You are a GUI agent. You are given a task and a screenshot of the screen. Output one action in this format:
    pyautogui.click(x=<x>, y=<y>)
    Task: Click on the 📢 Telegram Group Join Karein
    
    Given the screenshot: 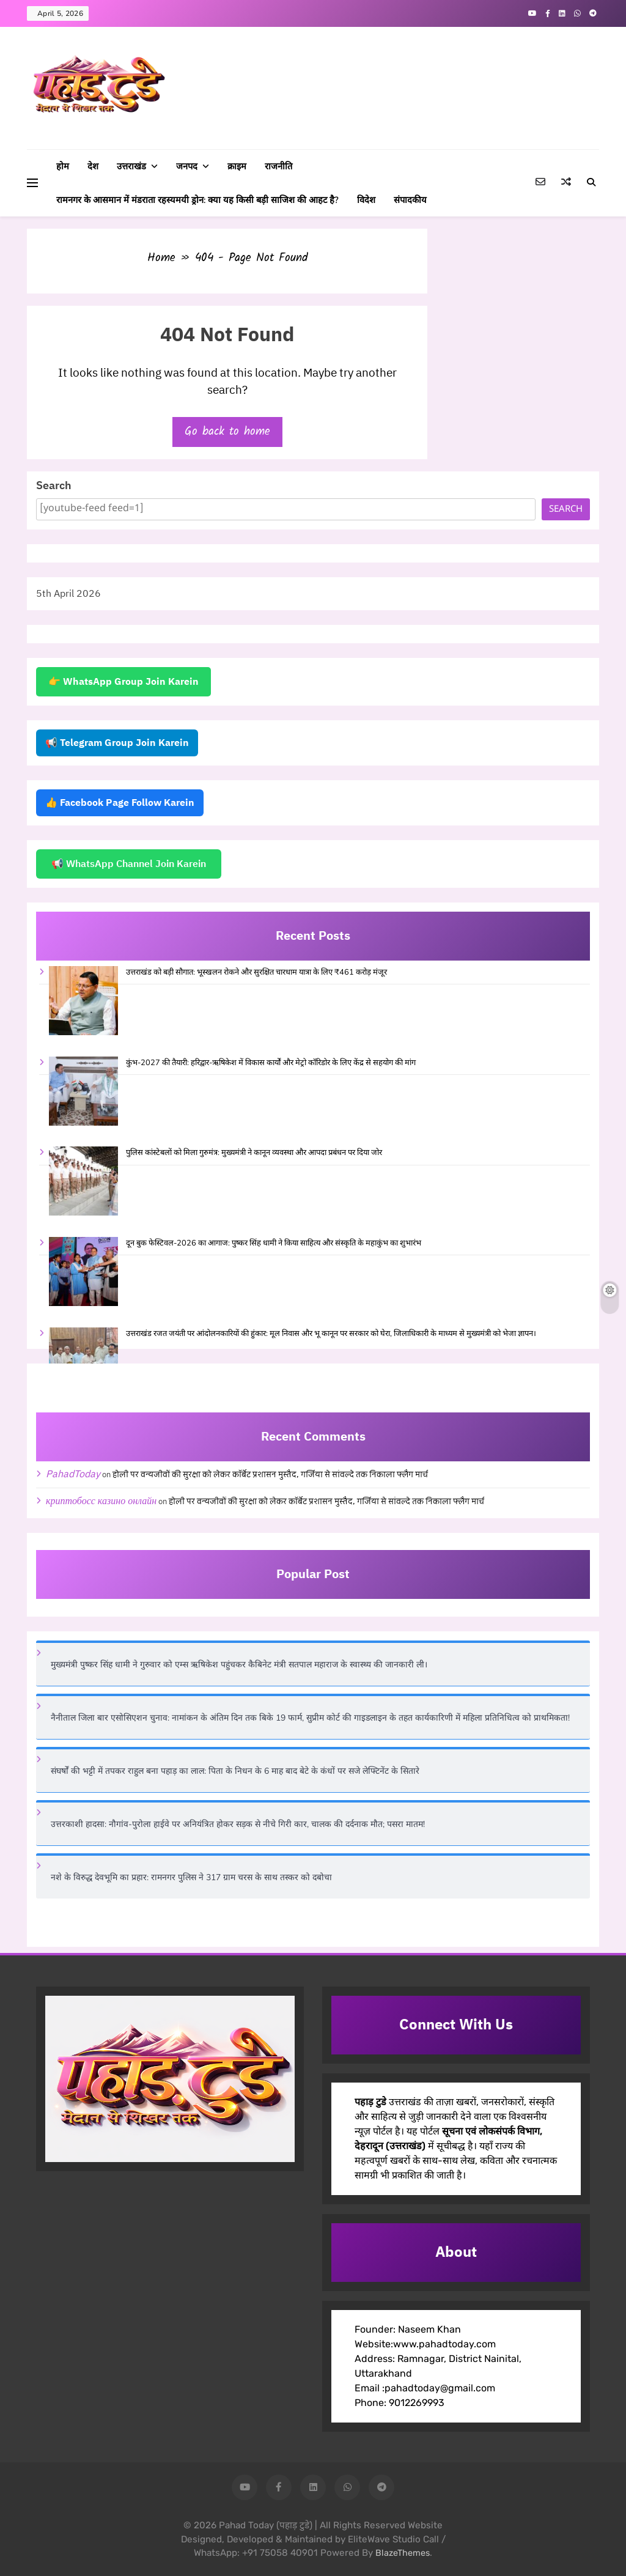 What is the action you would take?
    pyautogui.click(x=117, y=743)
    